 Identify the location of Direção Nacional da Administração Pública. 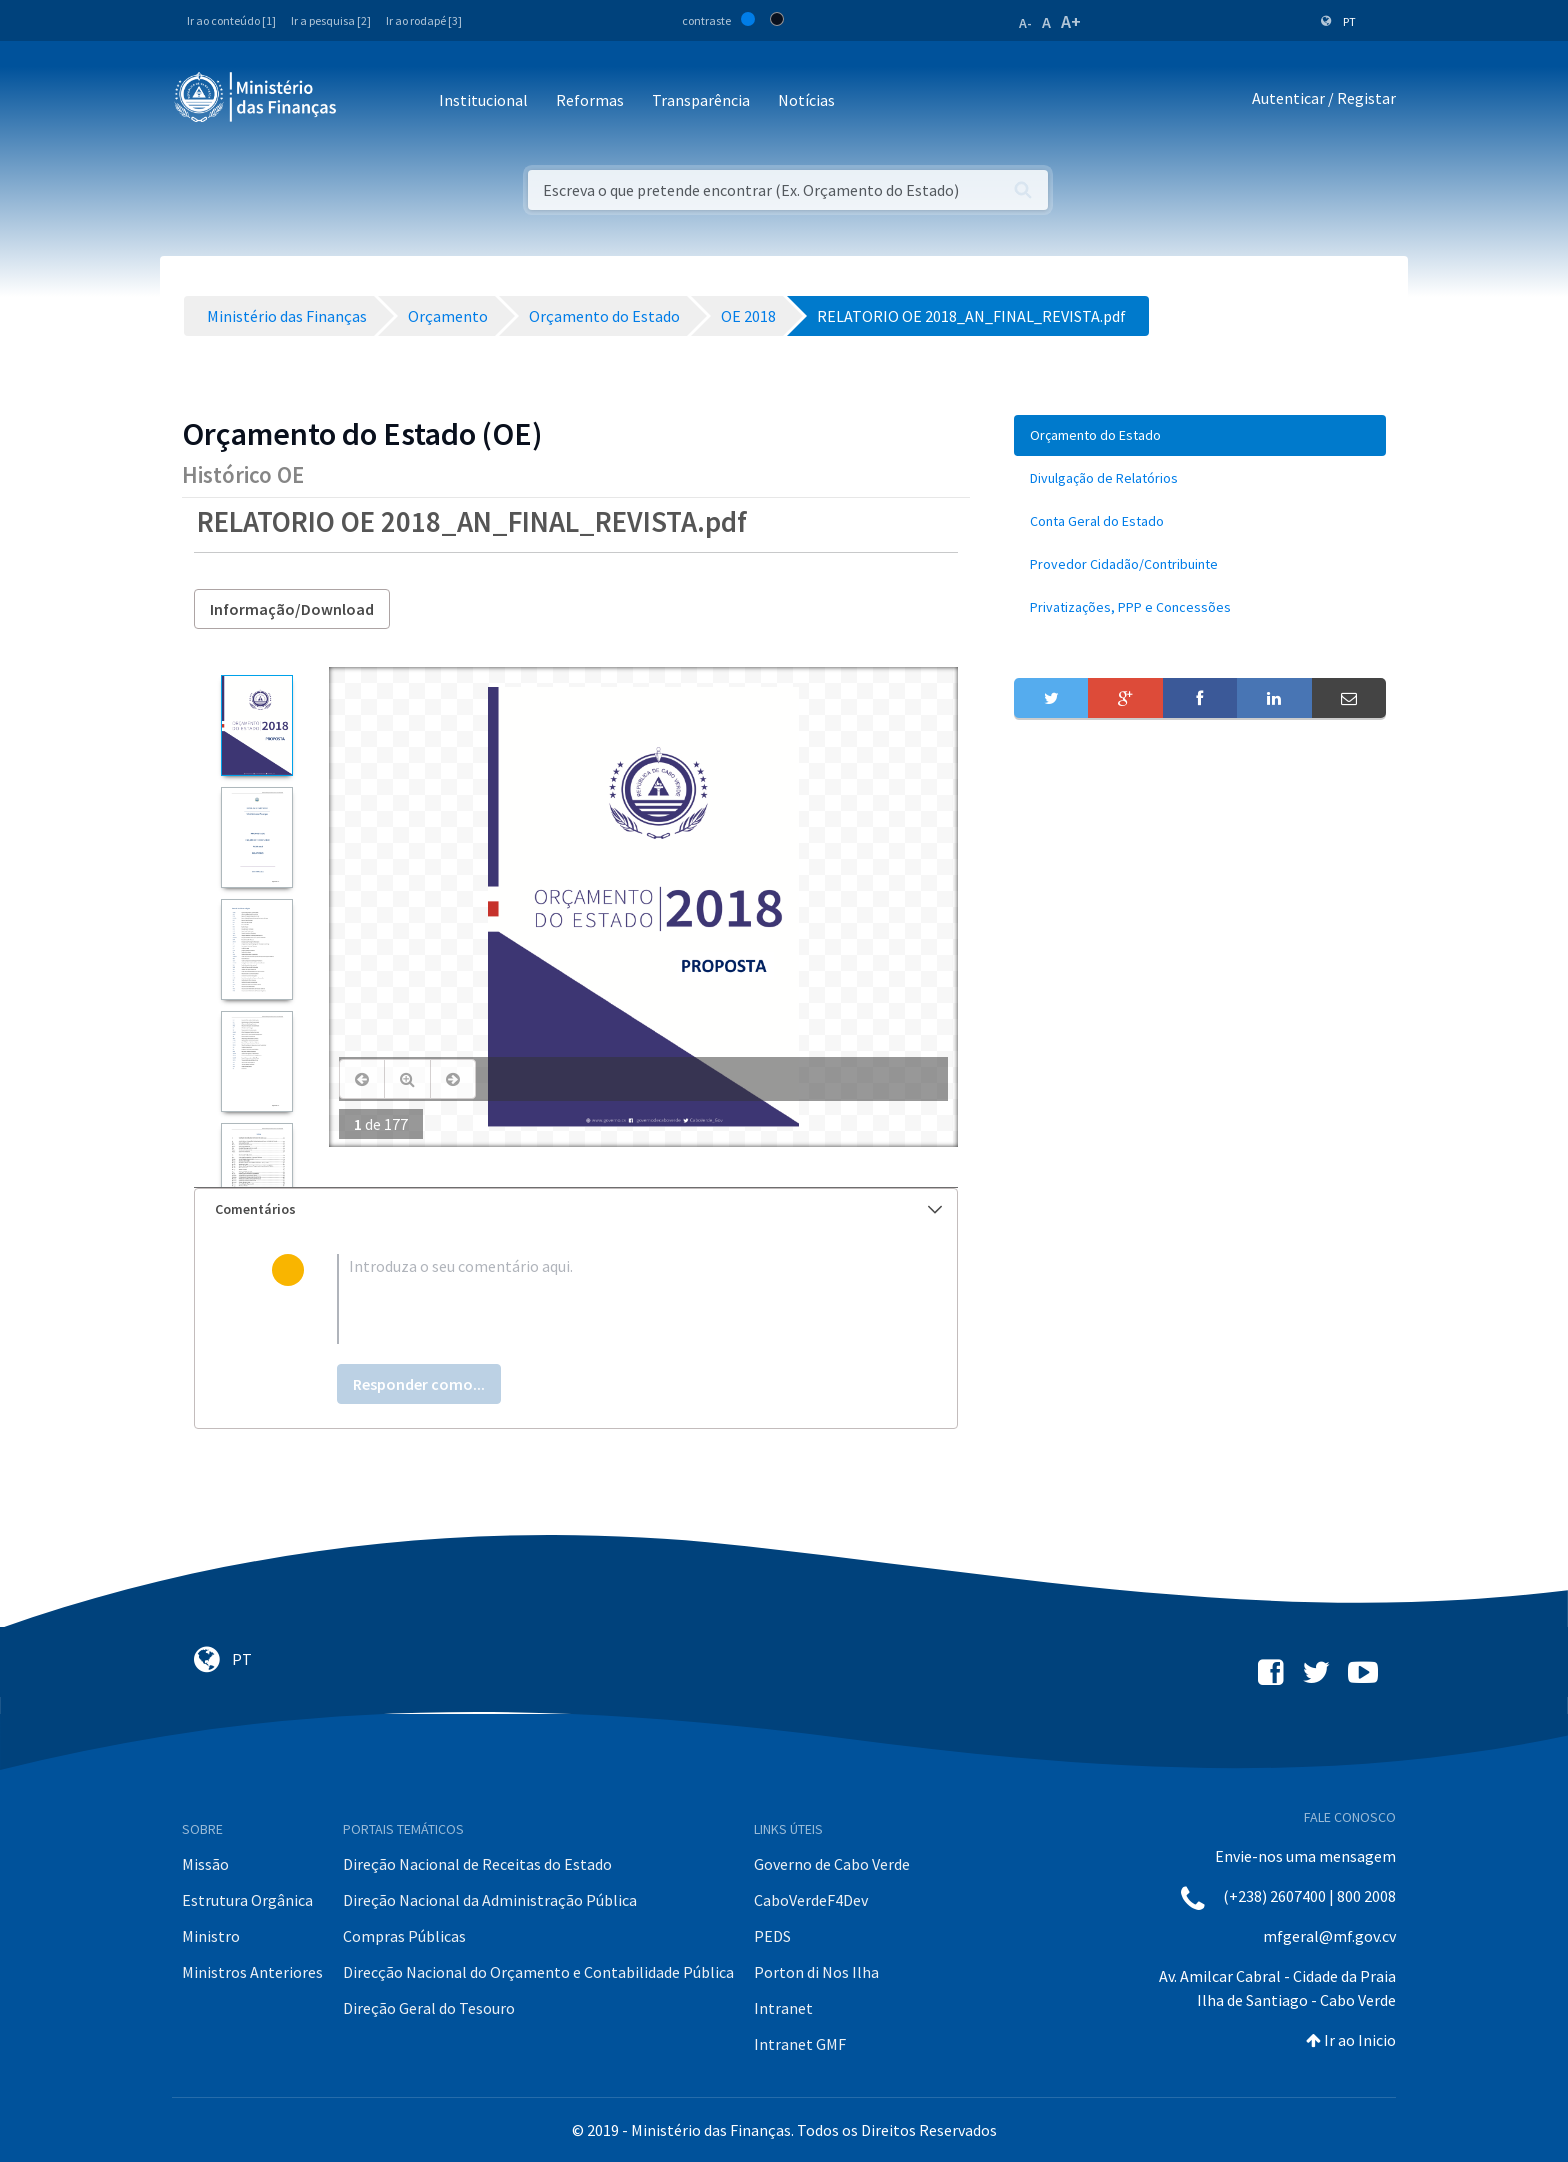
(490, 1900).